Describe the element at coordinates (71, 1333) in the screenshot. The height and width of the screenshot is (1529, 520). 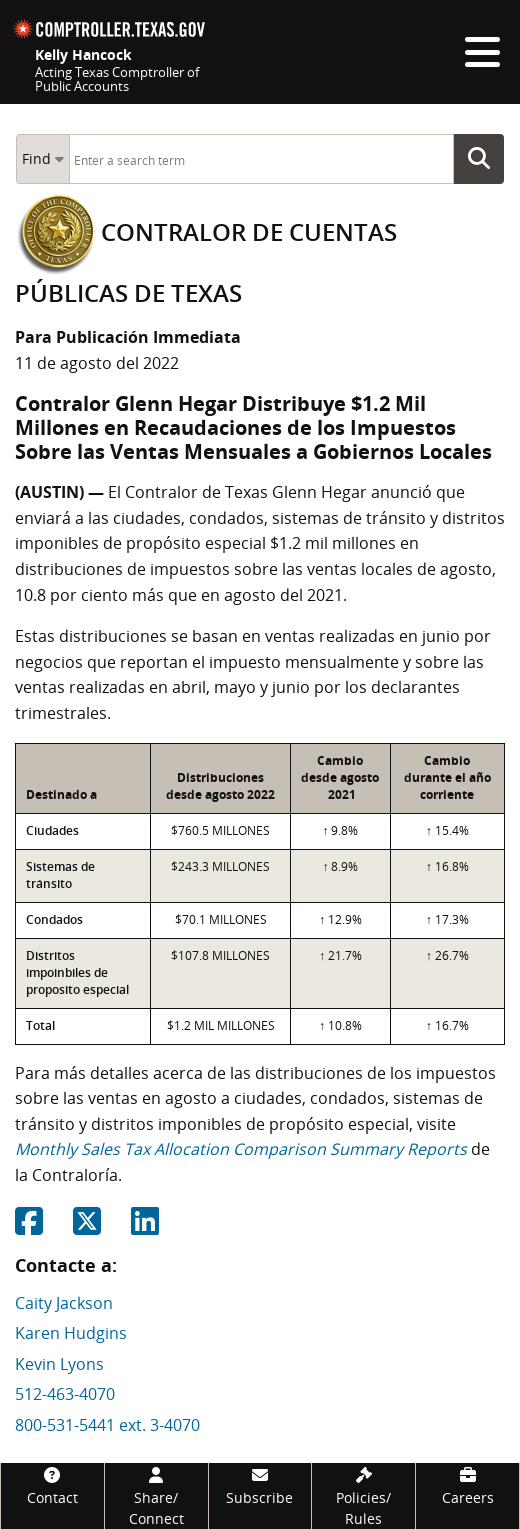
I see `Karen Hudgins` at that location.